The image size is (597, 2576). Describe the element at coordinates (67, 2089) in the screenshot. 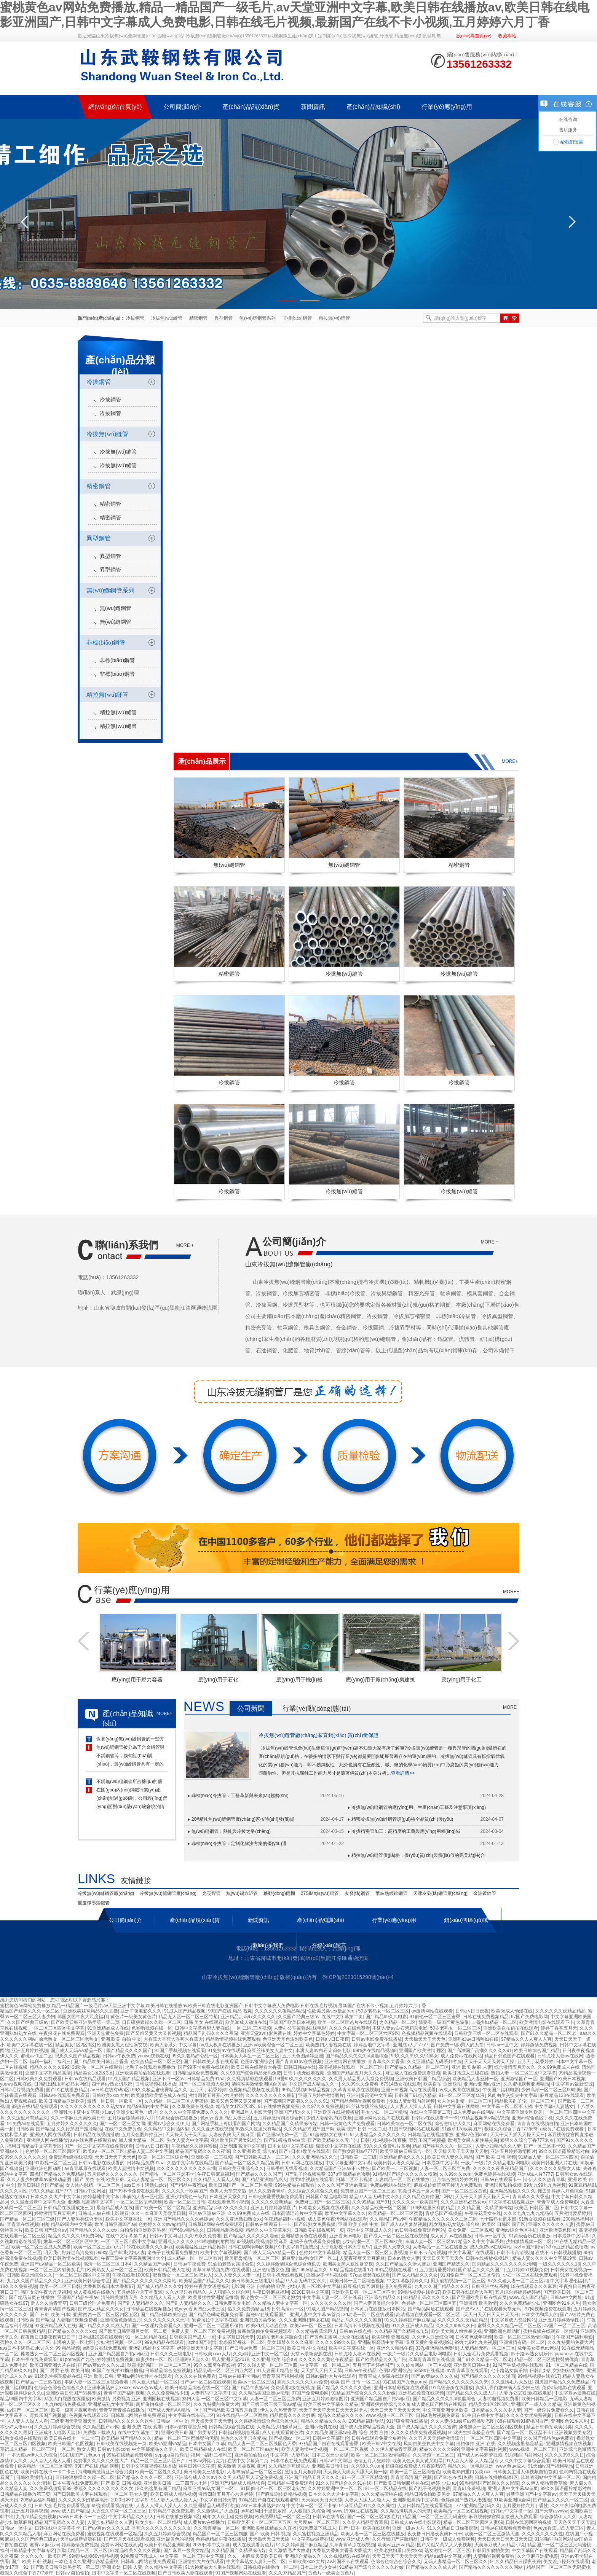

I see `国产91在线播放精品` at that location.